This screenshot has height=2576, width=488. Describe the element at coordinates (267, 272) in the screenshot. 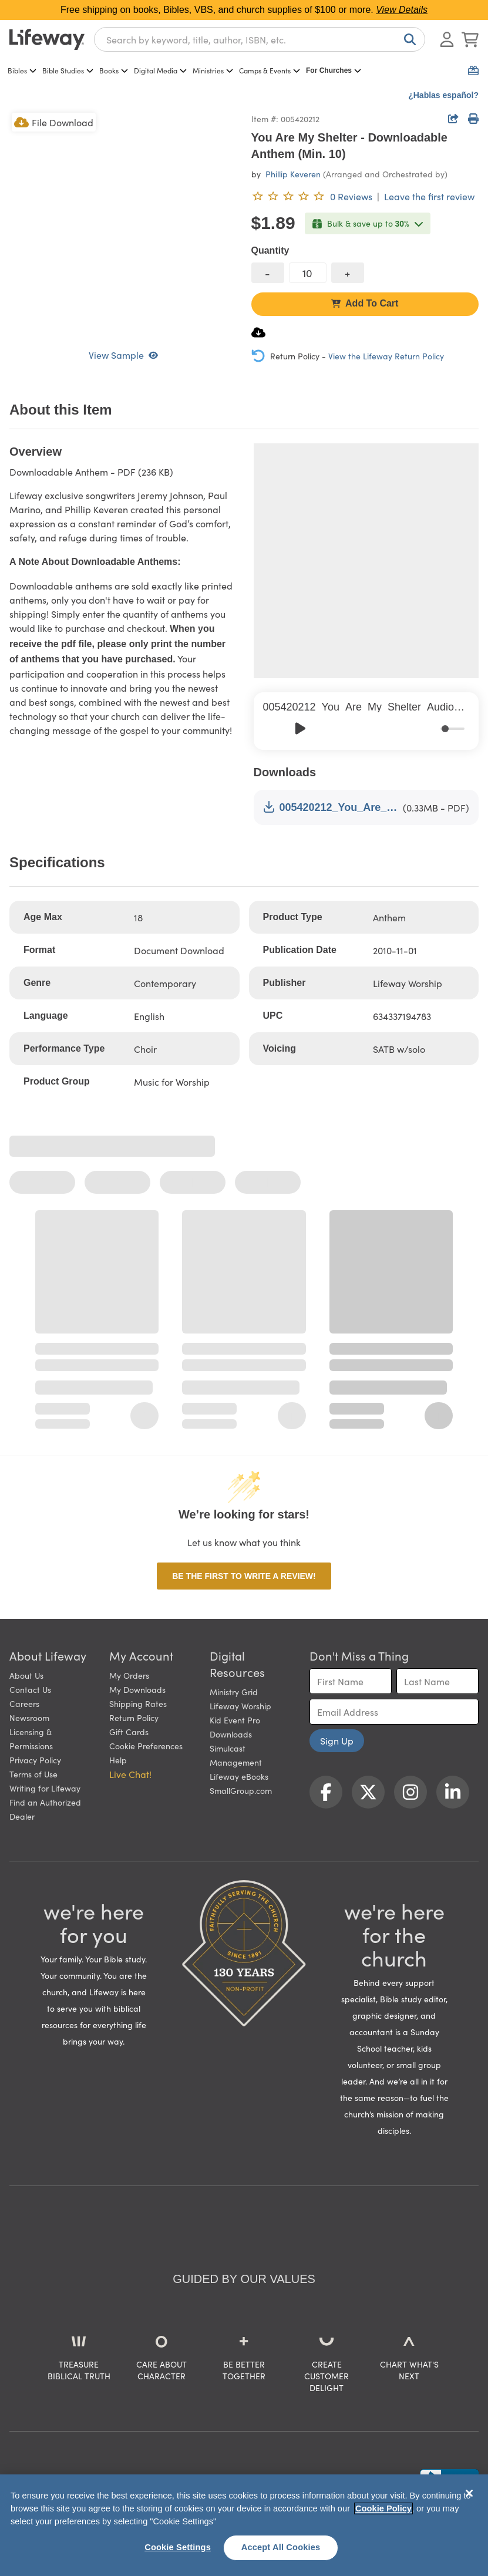

I see `[decrease quantity]` at that location.